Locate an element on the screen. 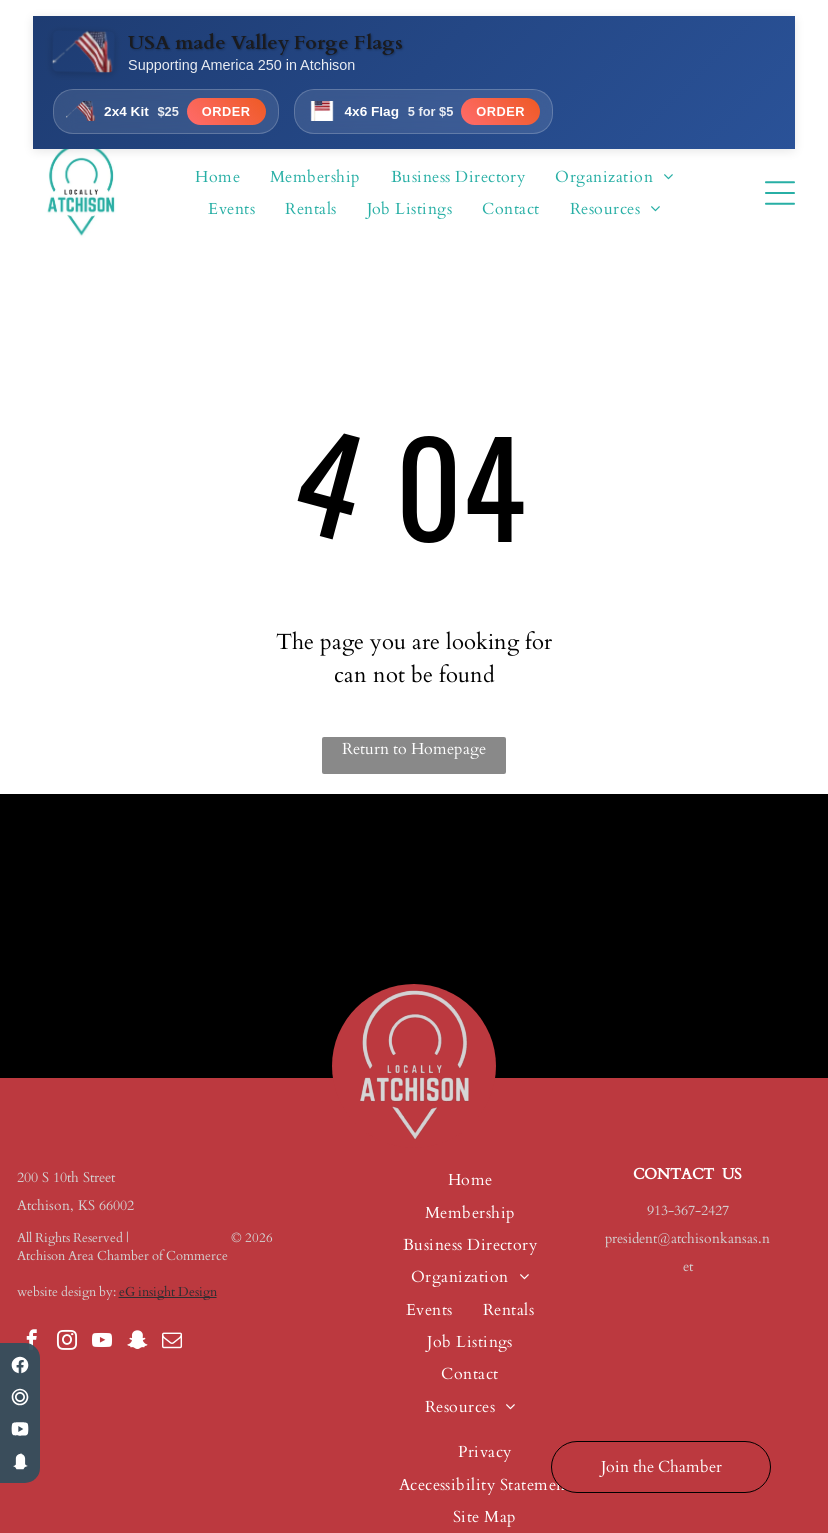 The height and width of the screenshot is (1533, 828). [snapchat] is located at coordinates (137, 1342).